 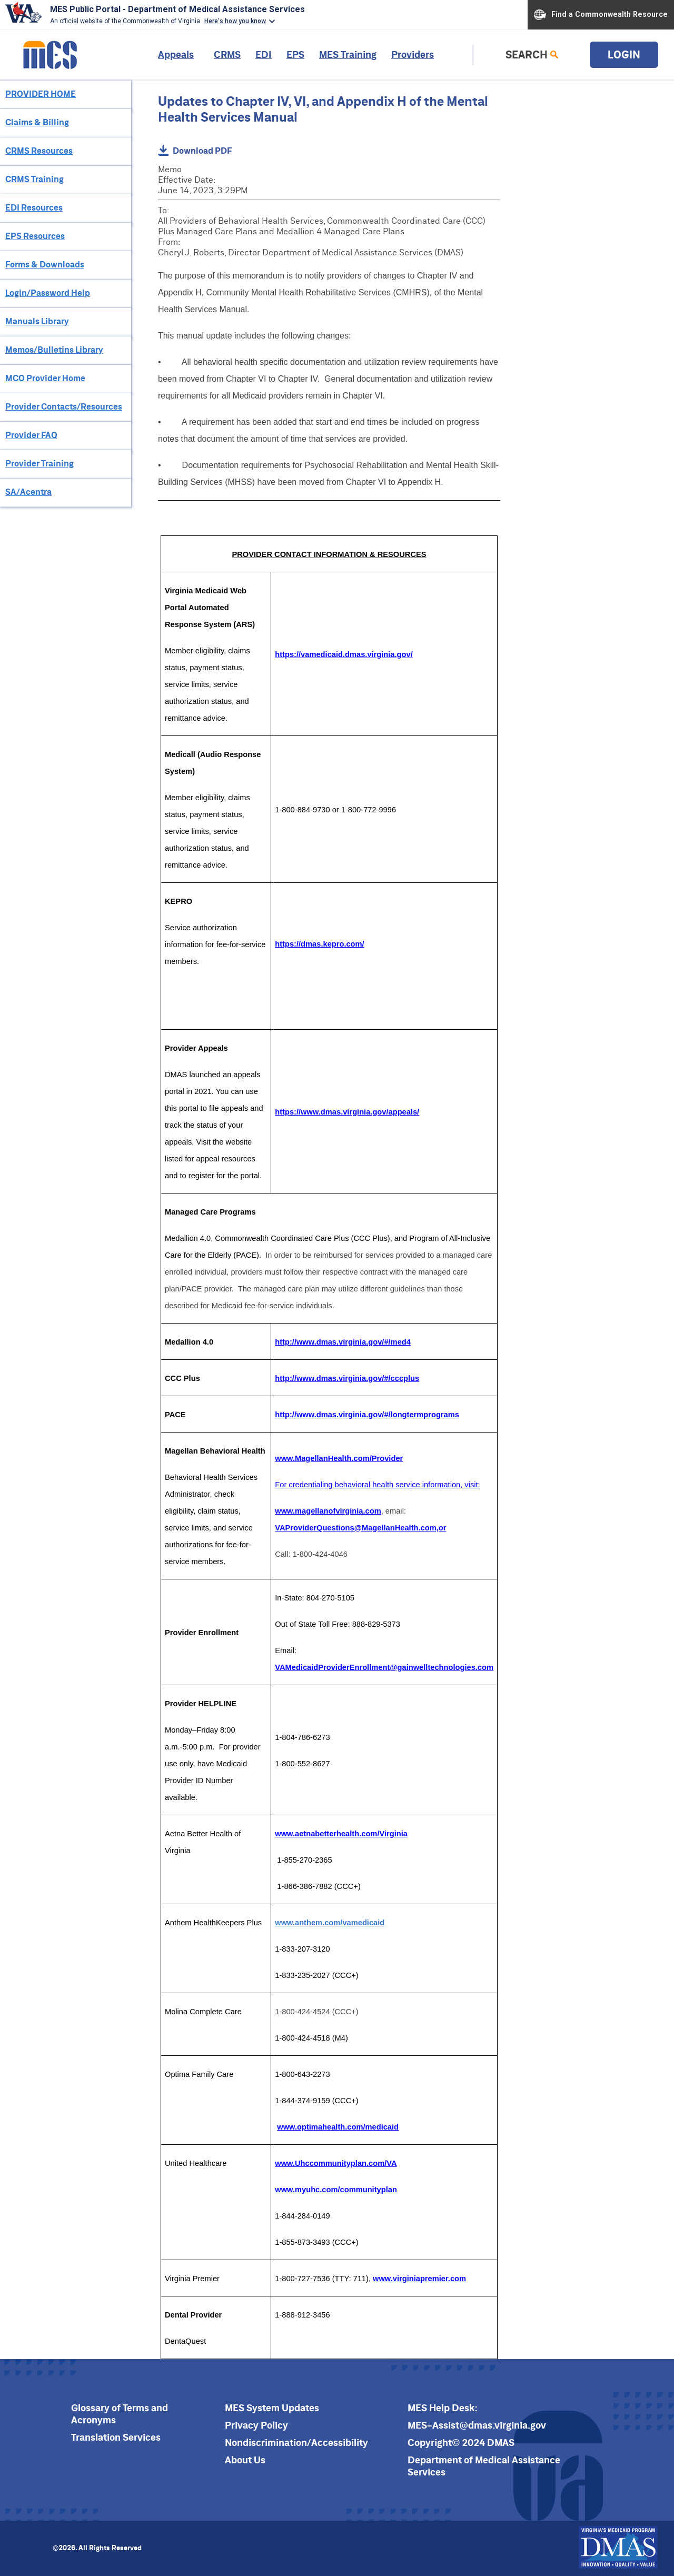 What do you see at coordinates (296, 2442) in the screenshot?
I see `Nondiscrimination/Accessibility` at bounding box center [296, 2442].